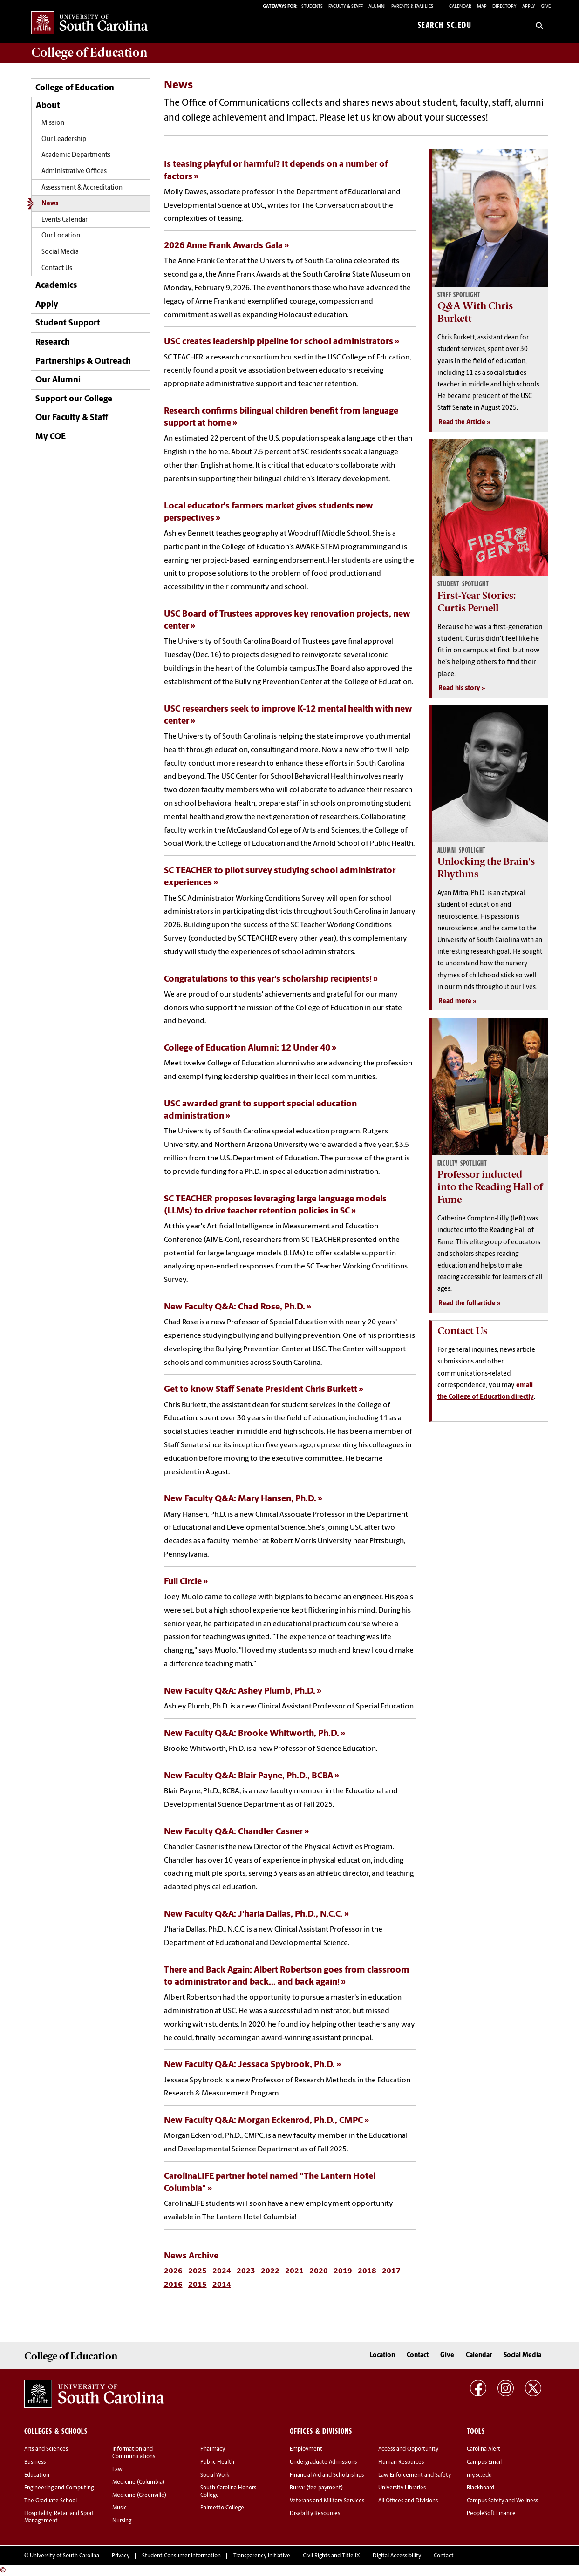 The height and width of the screenshot is (2576, 579). What do you see at coordinates (222, 2508) in the screenshot?
I see `Palmetto College` at bounding box center [222, 2508].